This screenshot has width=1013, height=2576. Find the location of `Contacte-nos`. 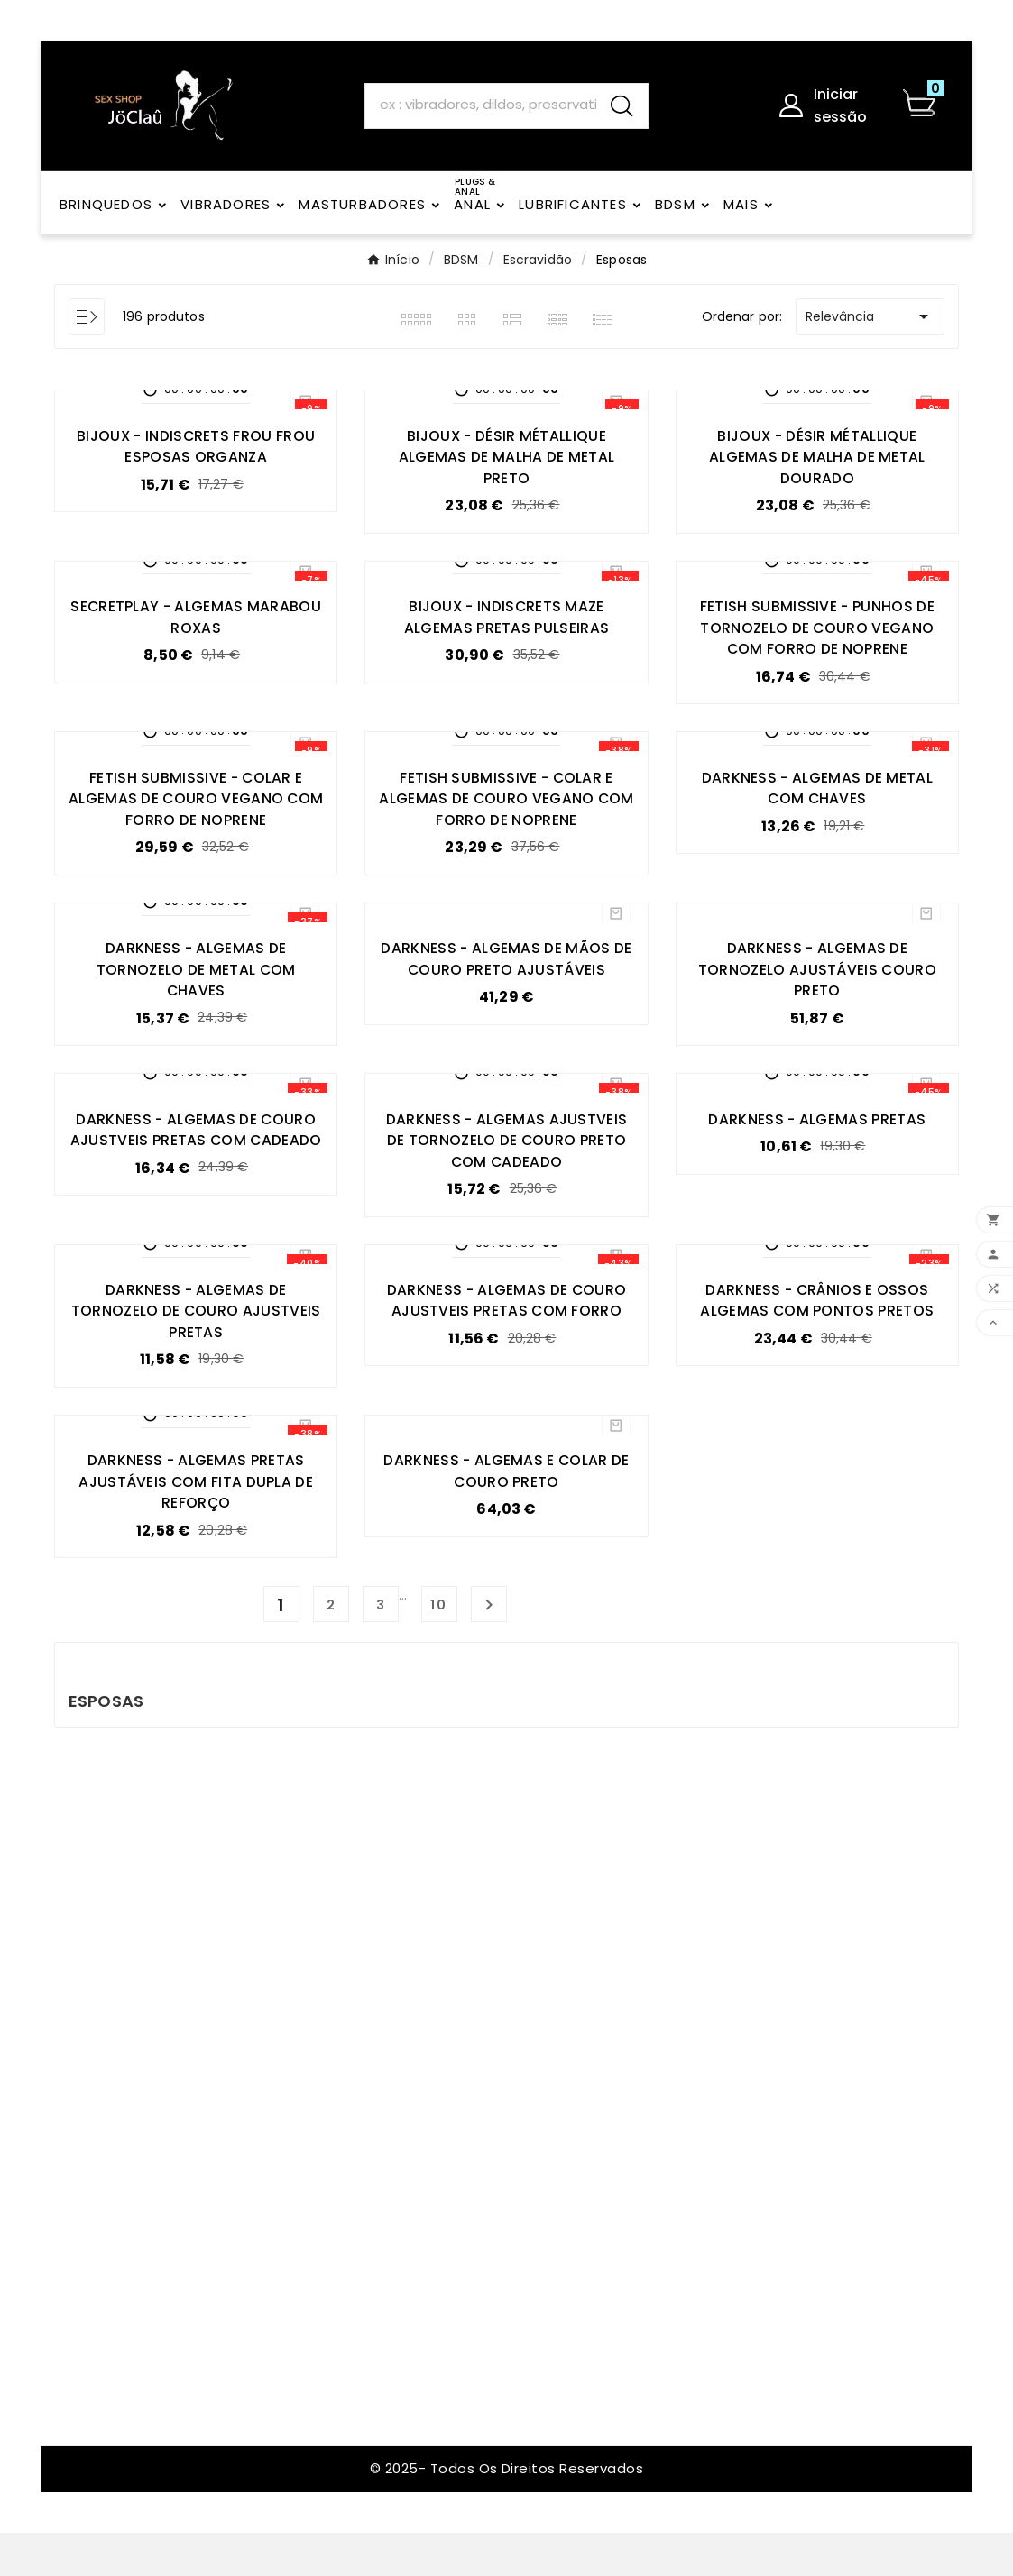

Contacte-nos is located at coordinates (337, 2268).